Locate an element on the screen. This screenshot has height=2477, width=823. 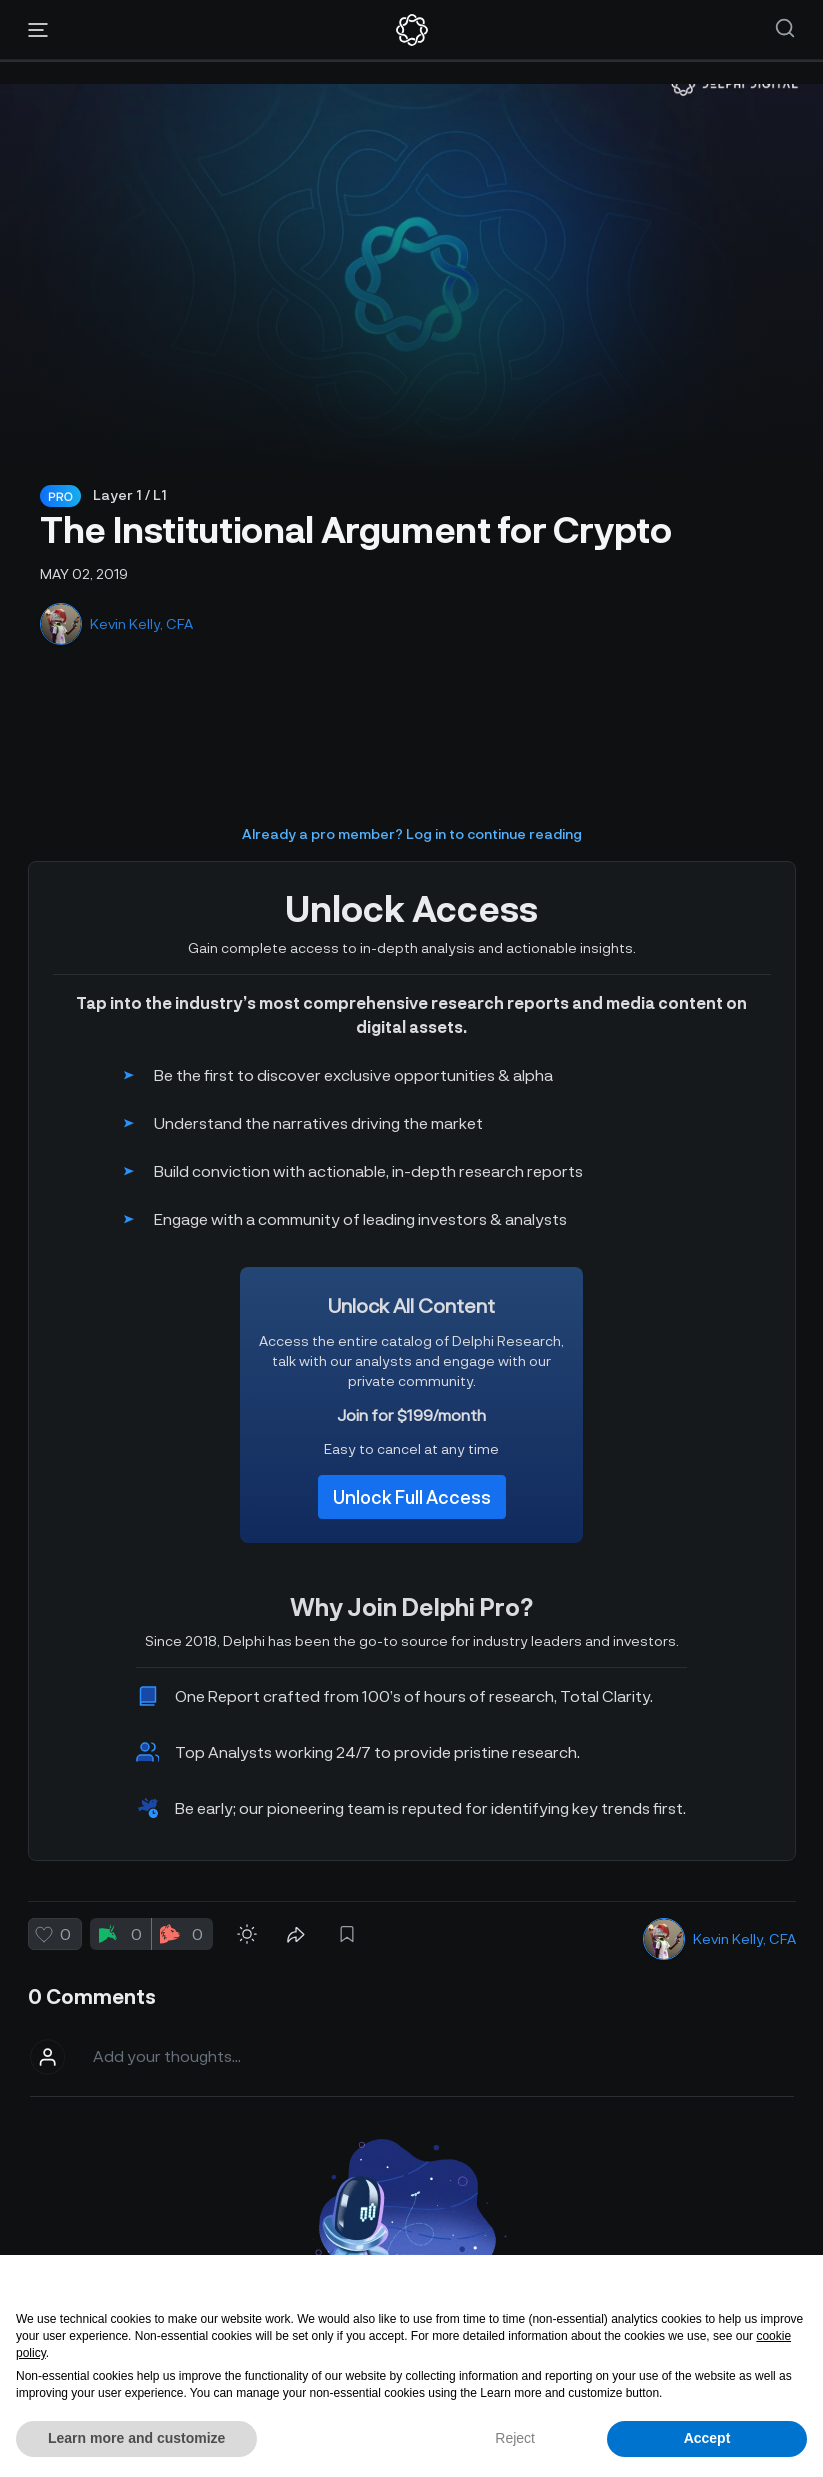
Learn more and customize [button] is located at coordinates (136, 2438).